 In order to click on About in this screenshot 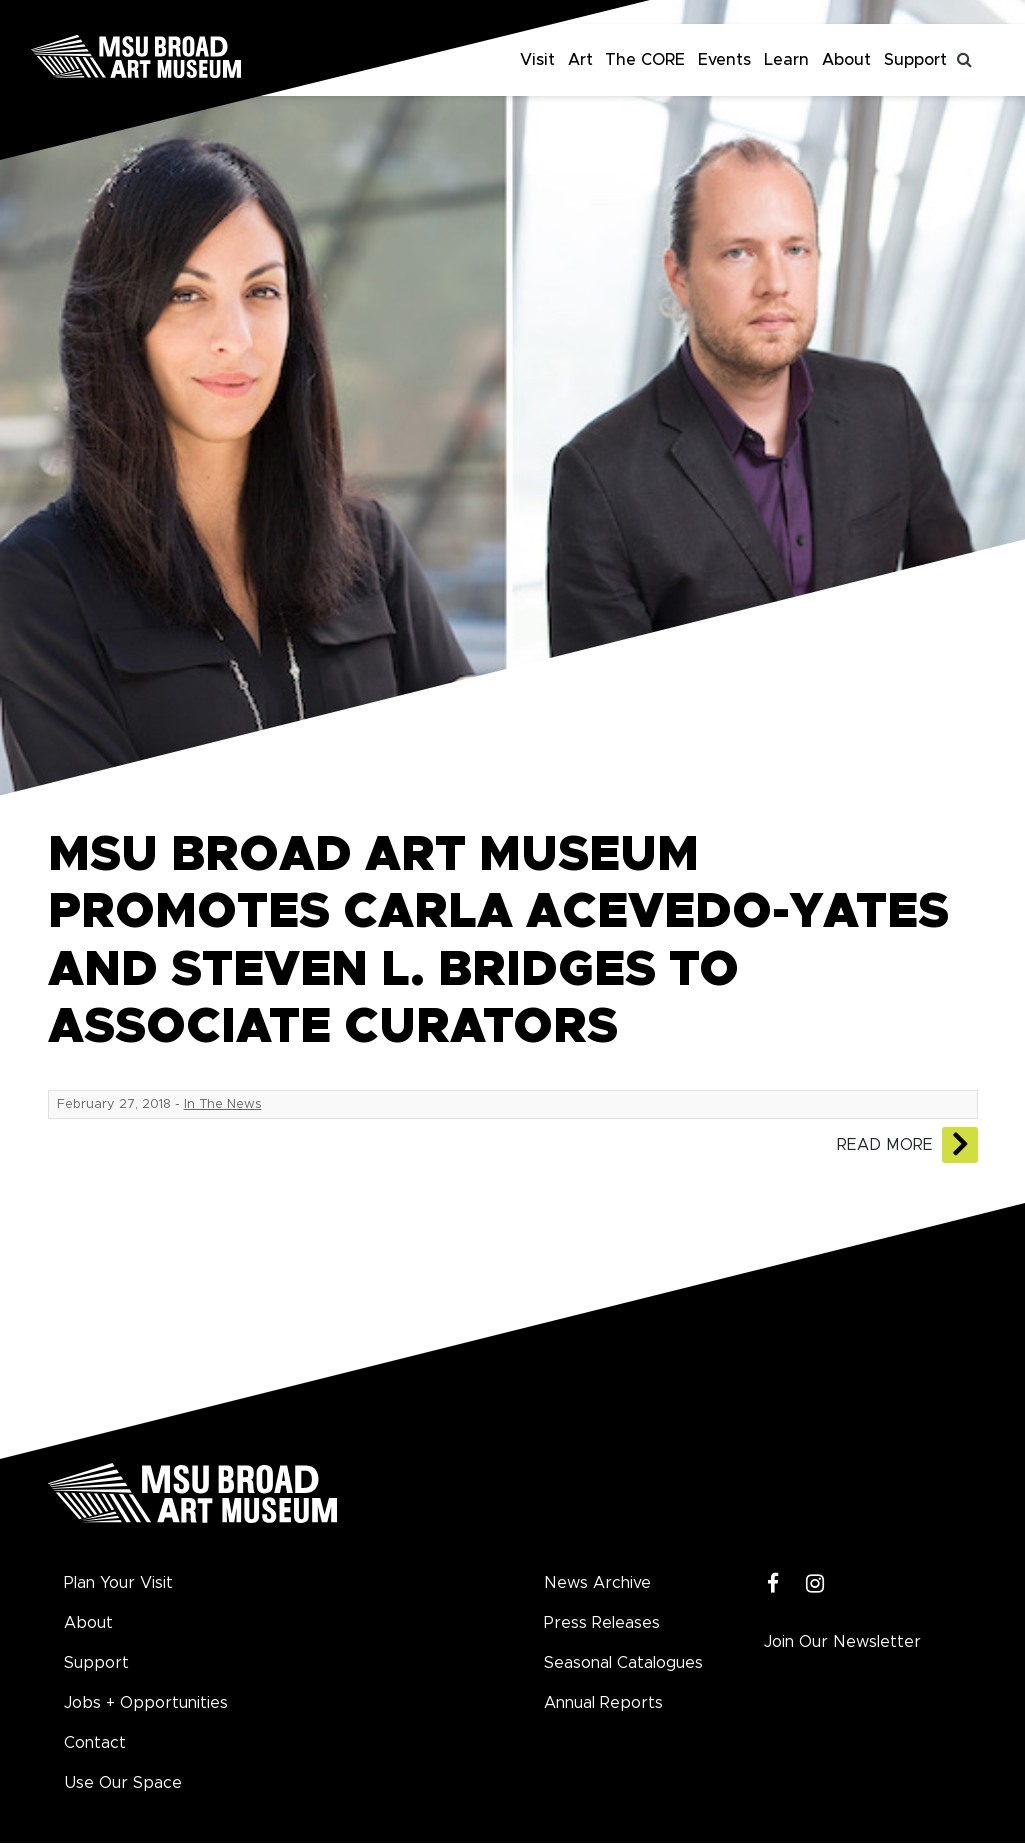, I will do `click(846, 60)`.